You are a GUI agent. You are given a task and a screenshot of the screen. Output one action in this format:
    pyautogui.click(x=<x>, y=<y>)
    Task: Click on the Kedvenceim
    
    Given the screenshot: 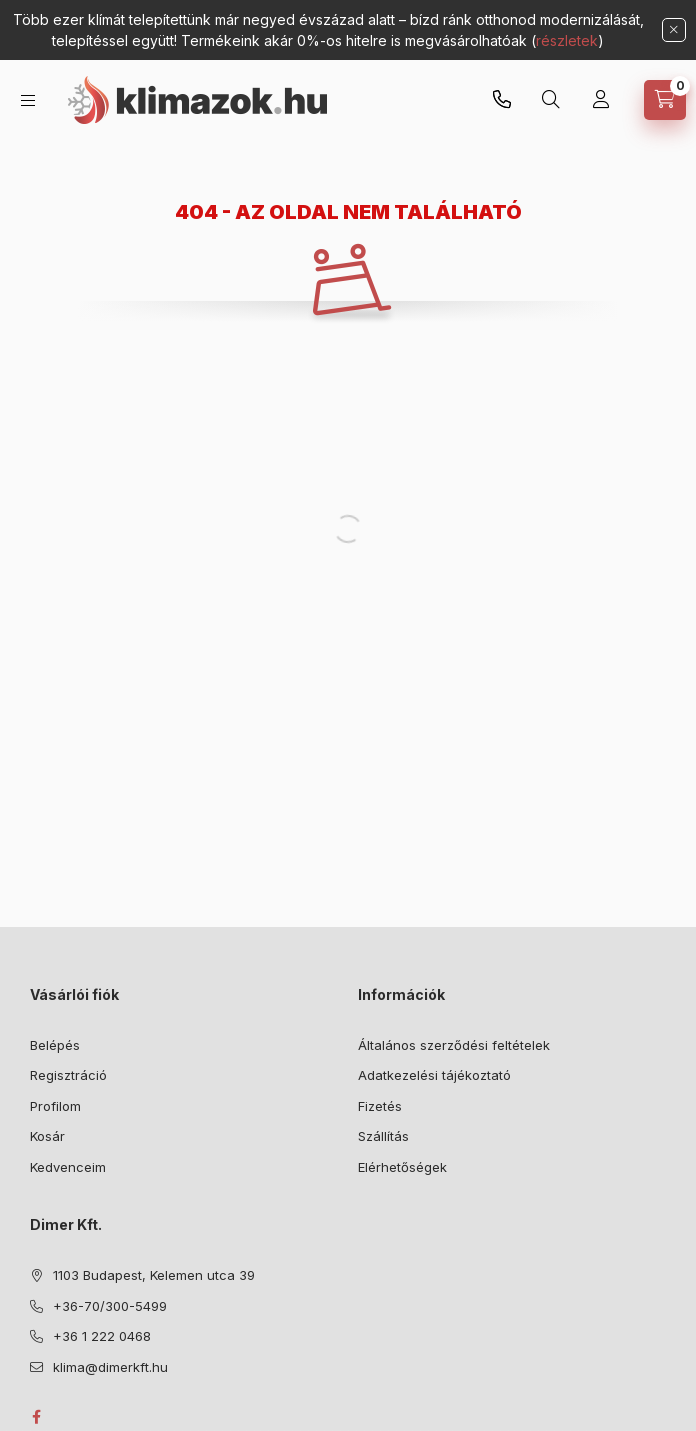 What is the action you would take?
    pyautogui.click(x=68, y=1167)
    